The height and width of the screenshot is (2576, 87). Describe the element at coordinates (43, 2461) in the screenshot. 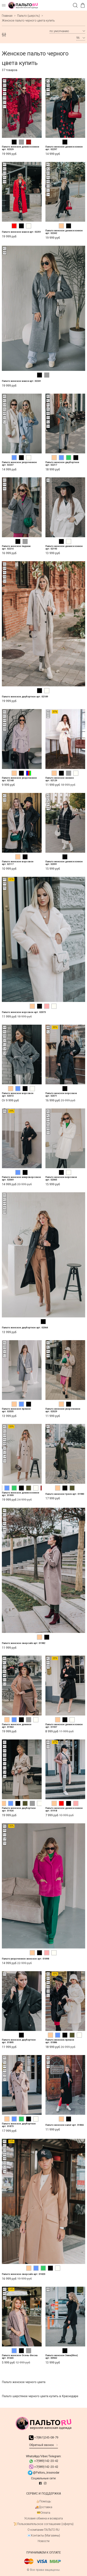

I see `+7(989)142-20-42` at that location.